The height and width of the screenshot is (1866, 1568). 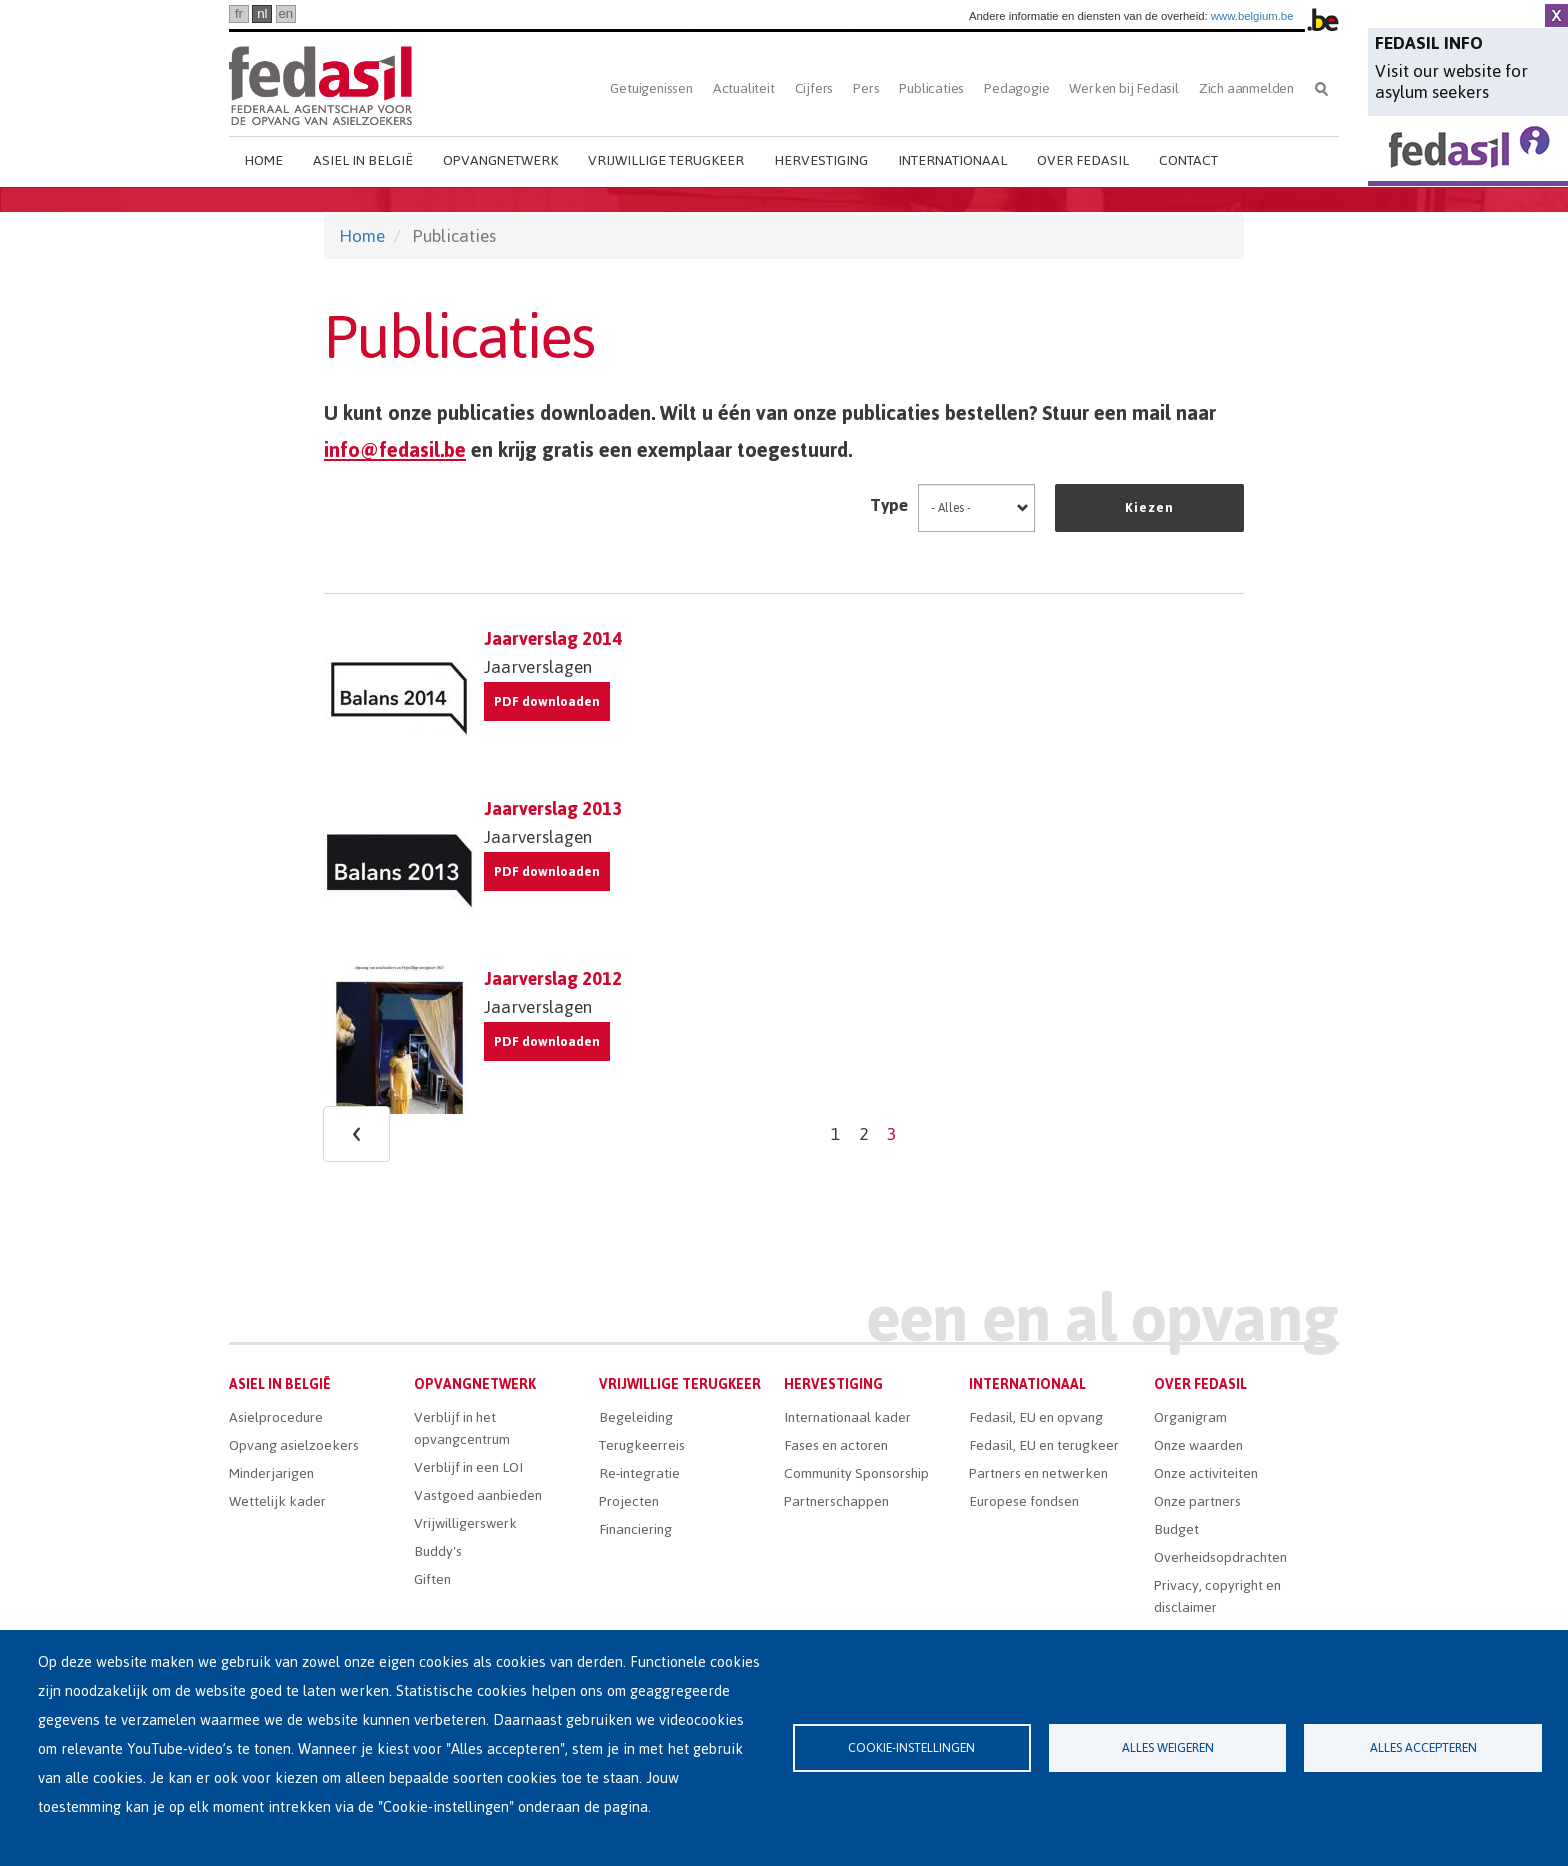 I want to click on Vastgoed aanbieden, so click(x=478, y=1495).